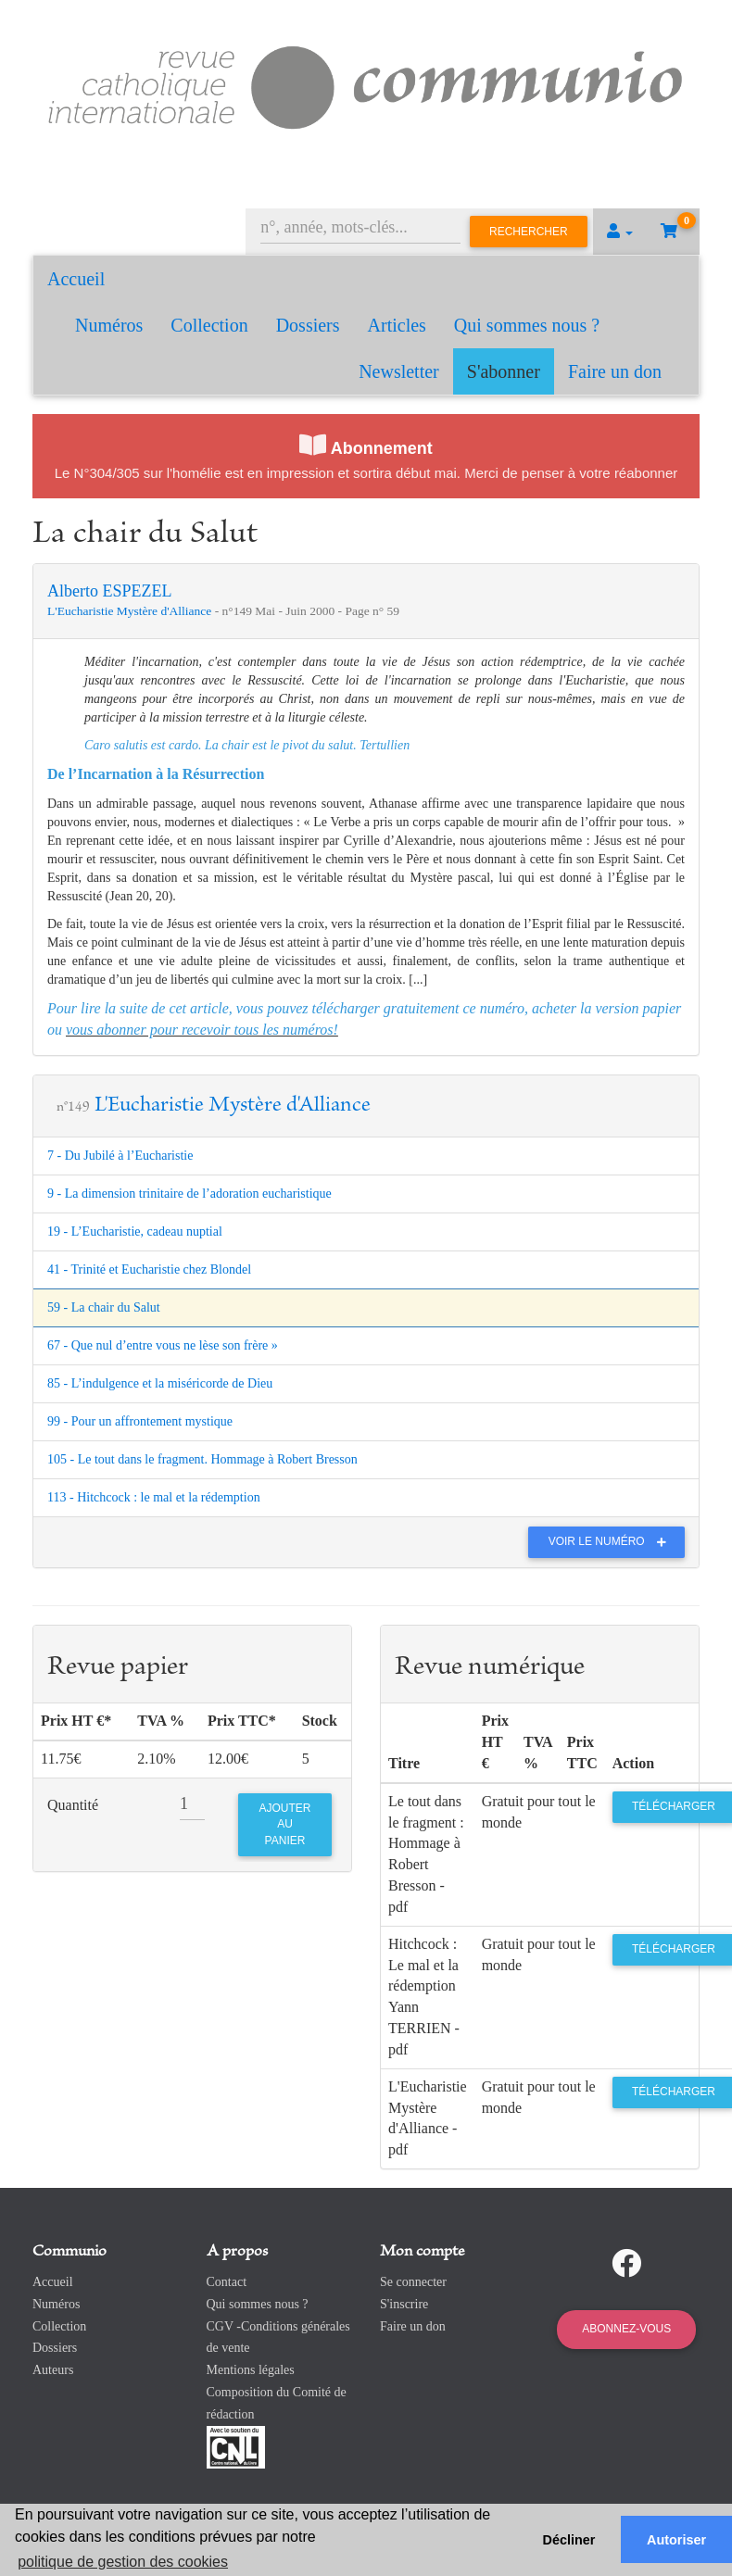  What do you see at coordinates (399, 371) in the screenshot?
I see `Newsletter` at bounding box center [399, 371].